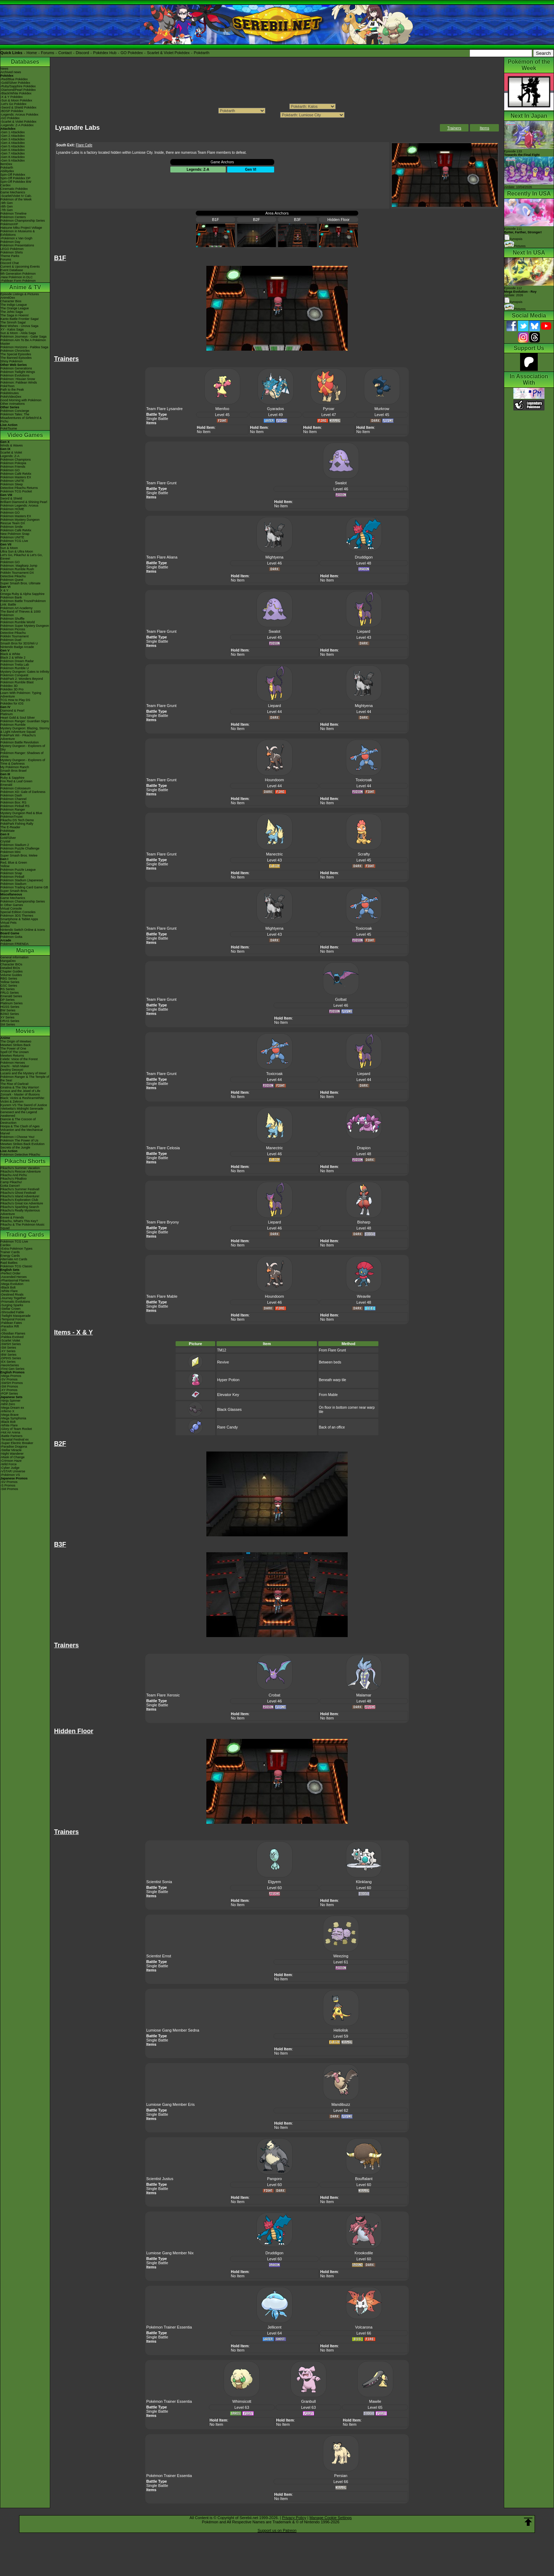 The height and width of the screenshot is (2576, 554). What do you see at coordinates (7, 1024) in the screenshot?
I see `SM Series` at bounding box center [7, 1024].